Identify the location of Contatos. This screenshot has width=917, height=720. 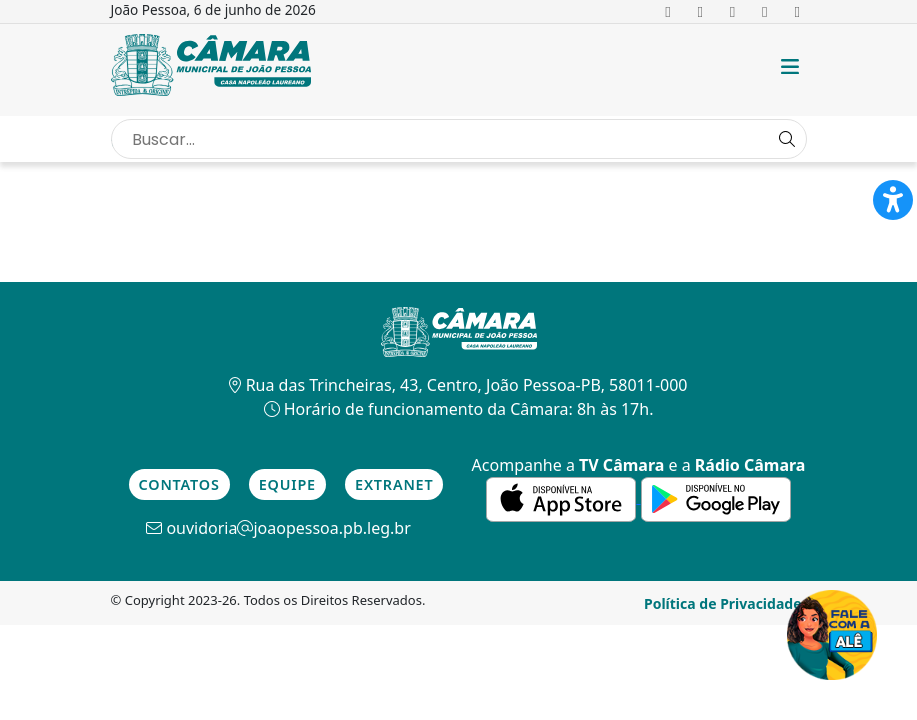
(179, 484).